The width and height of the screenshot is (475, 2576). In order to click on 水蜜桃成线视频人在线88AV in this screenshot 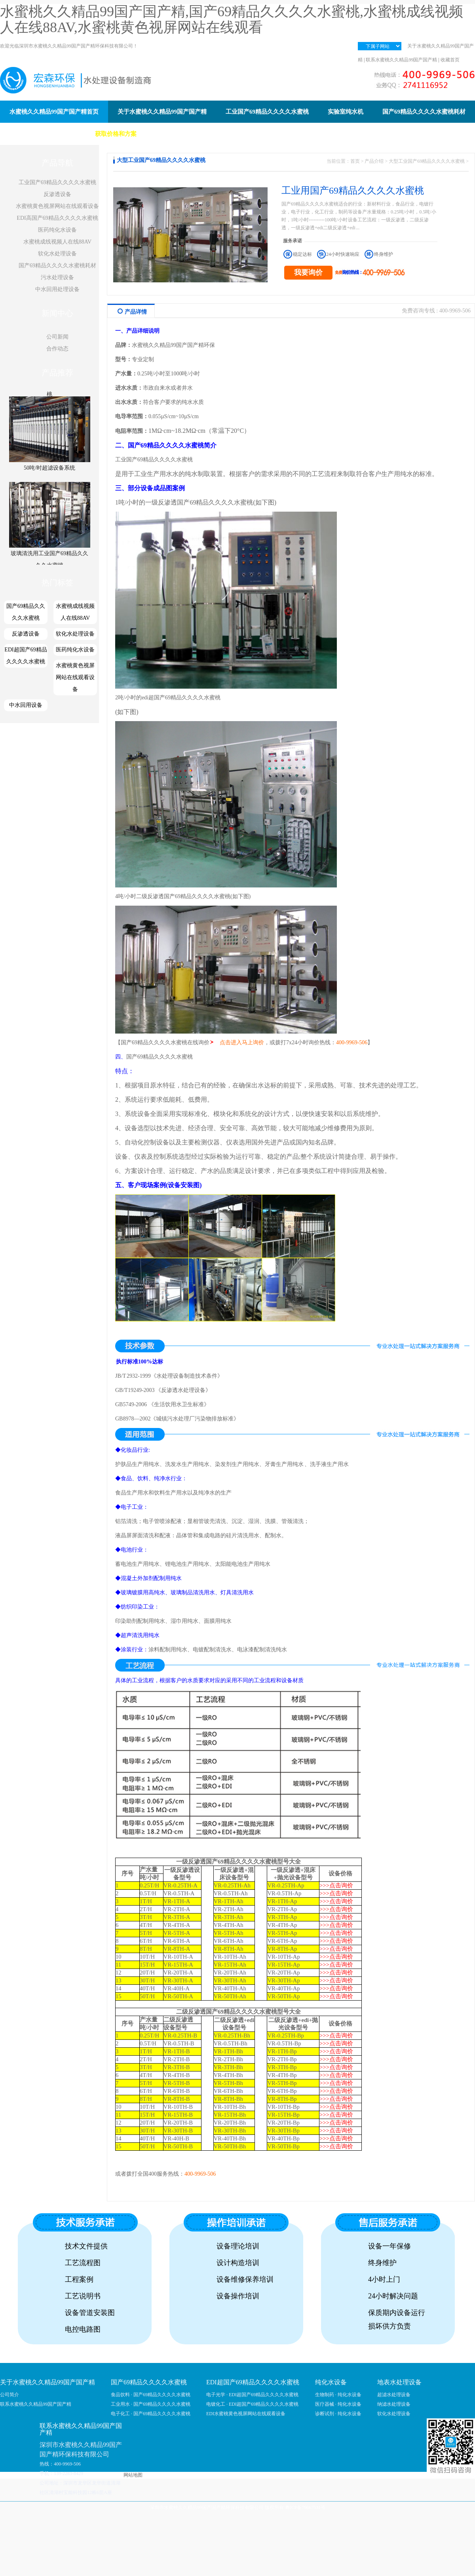, I will do `click(57, 242)`.